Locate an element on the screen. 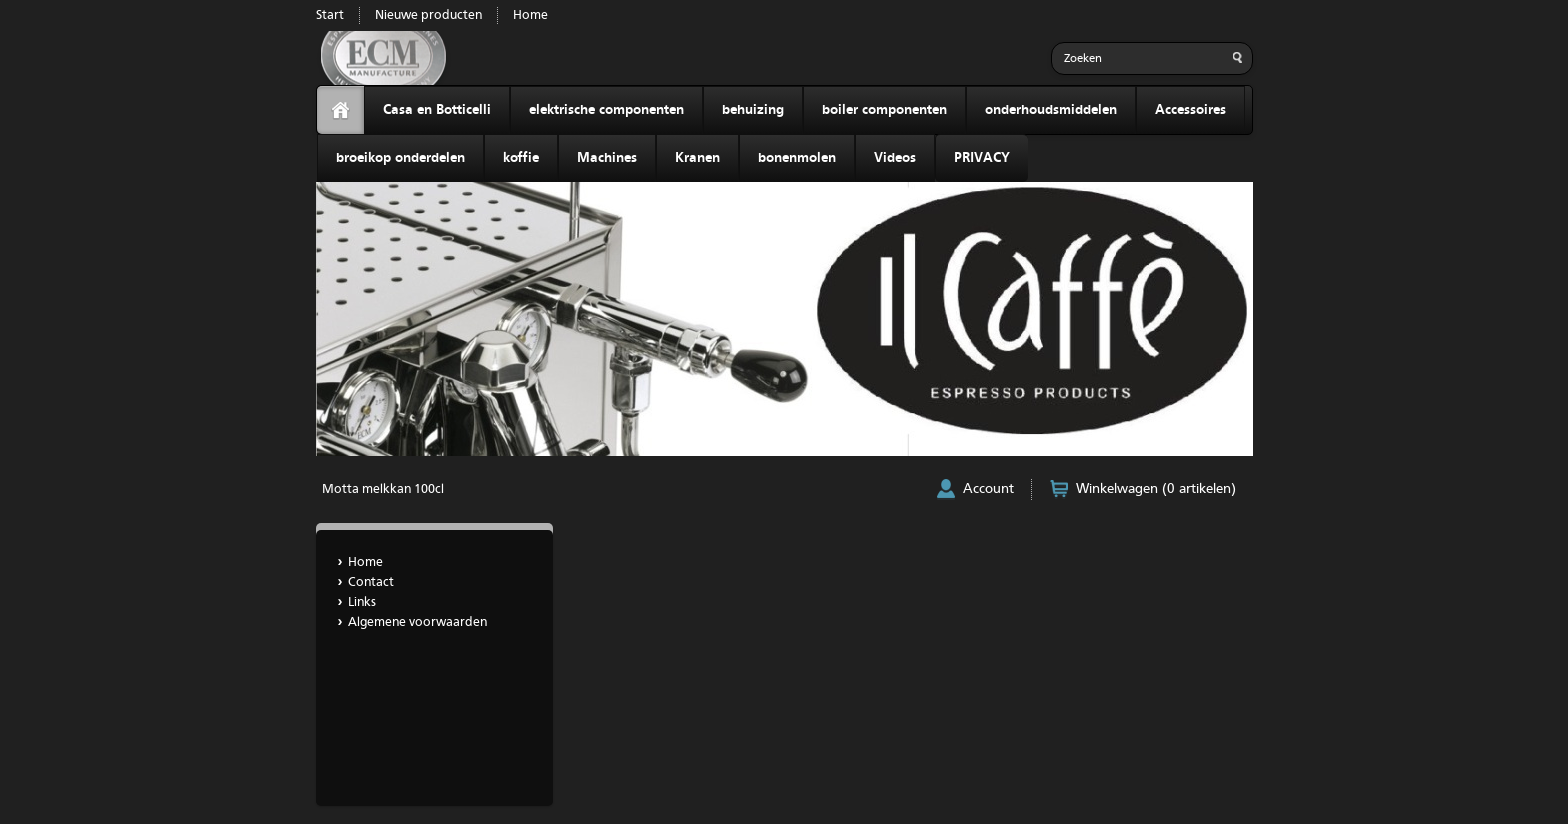 The height and width of the screenshot is (824, 1568). Machines is located at coordinates (607, 158).